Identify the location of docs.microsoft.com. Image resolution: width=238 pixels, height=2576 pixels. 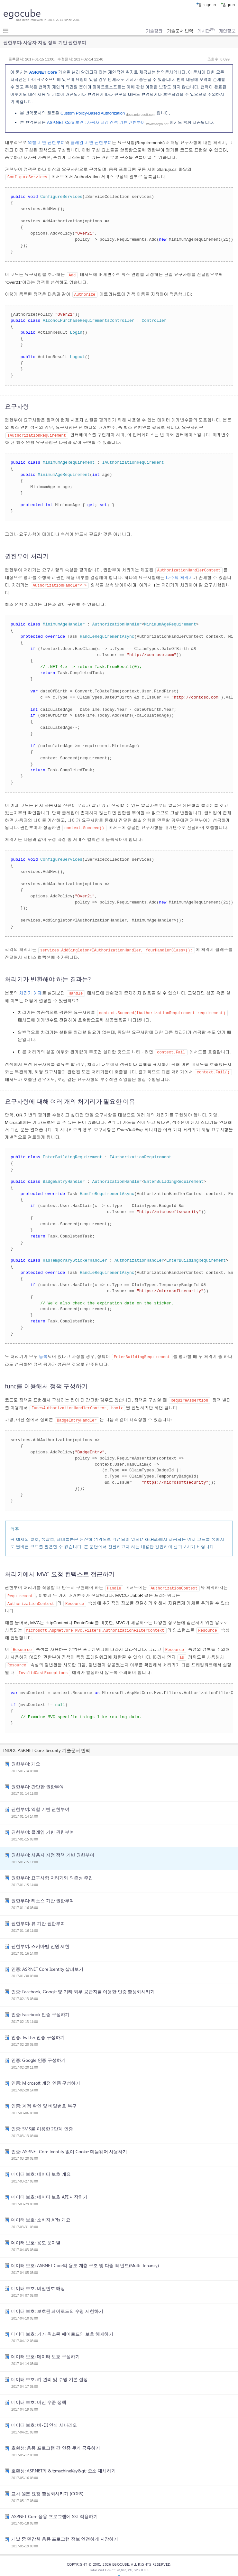
(141, 114).